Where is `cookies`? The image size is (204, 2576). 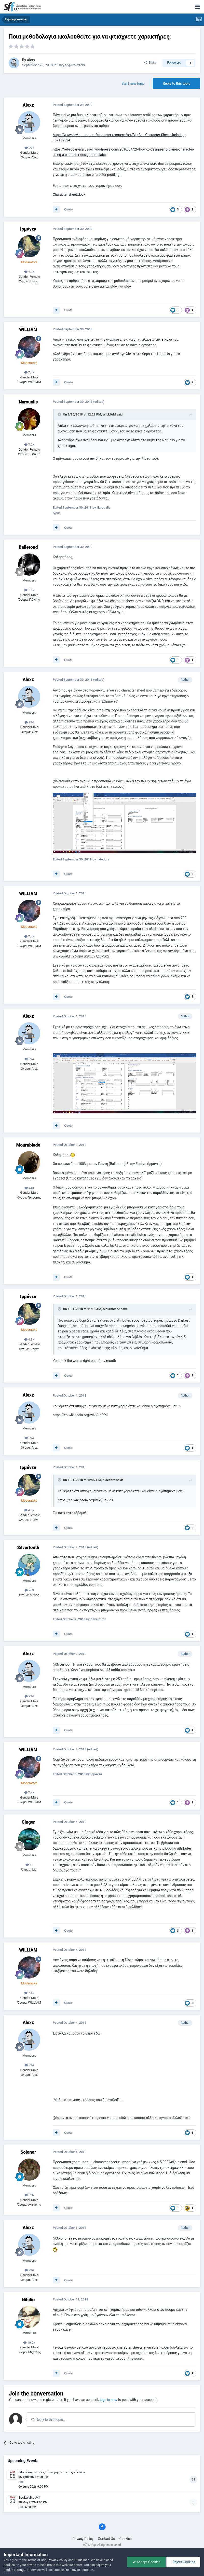
cookies is located at coordinates (9, 2565).